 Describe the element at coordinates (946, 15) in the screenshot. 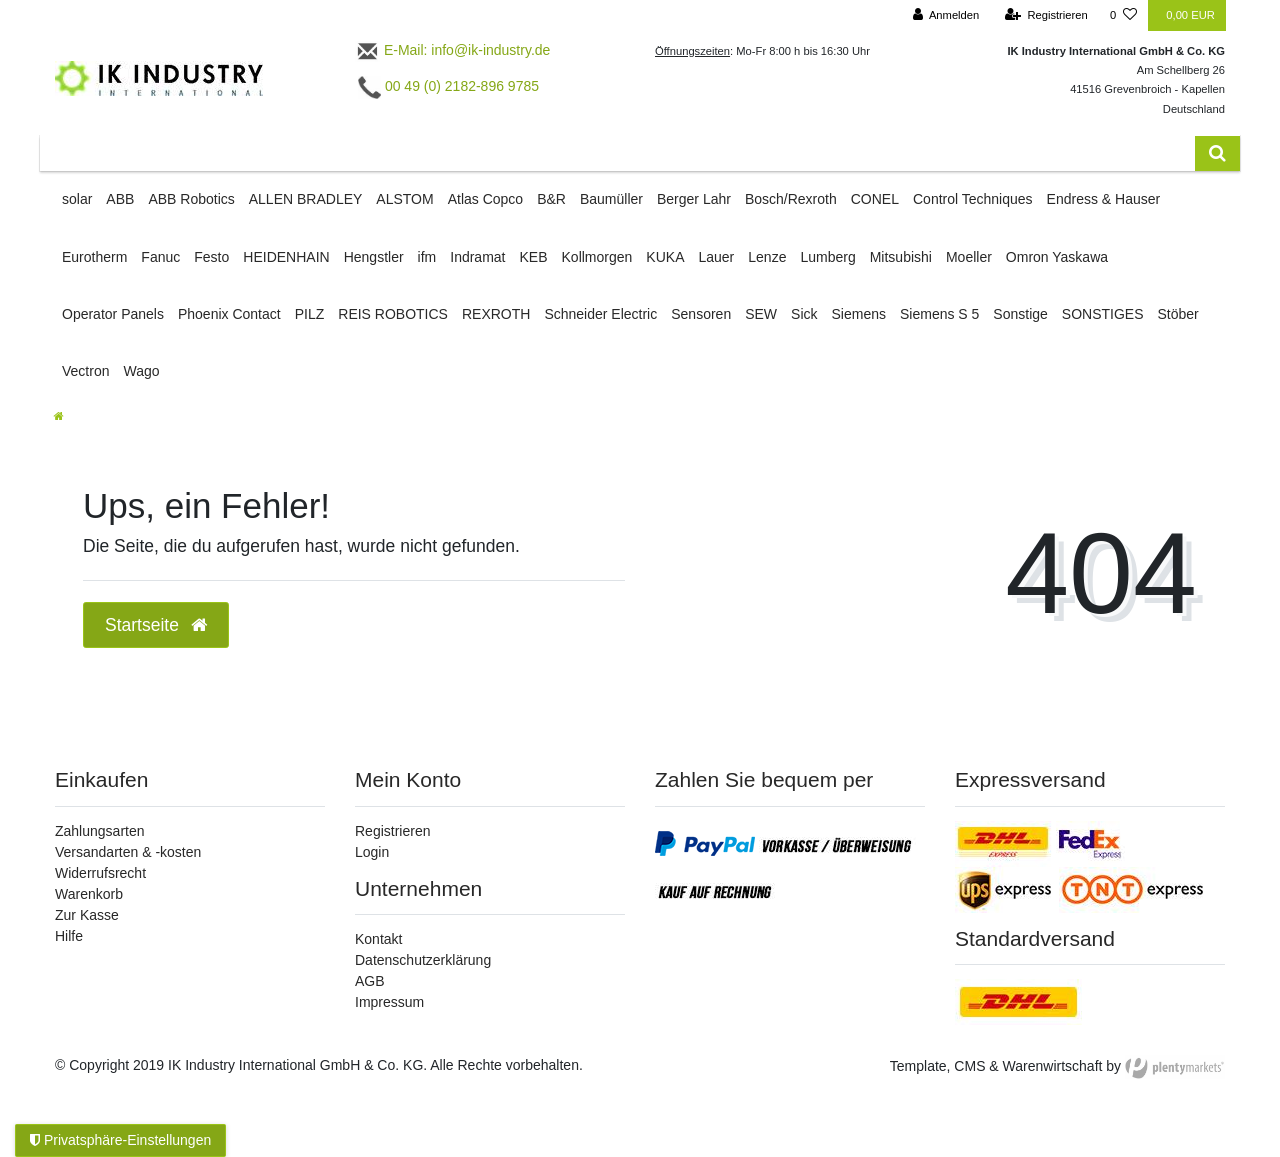

I see `[Anmelden]` at that location.